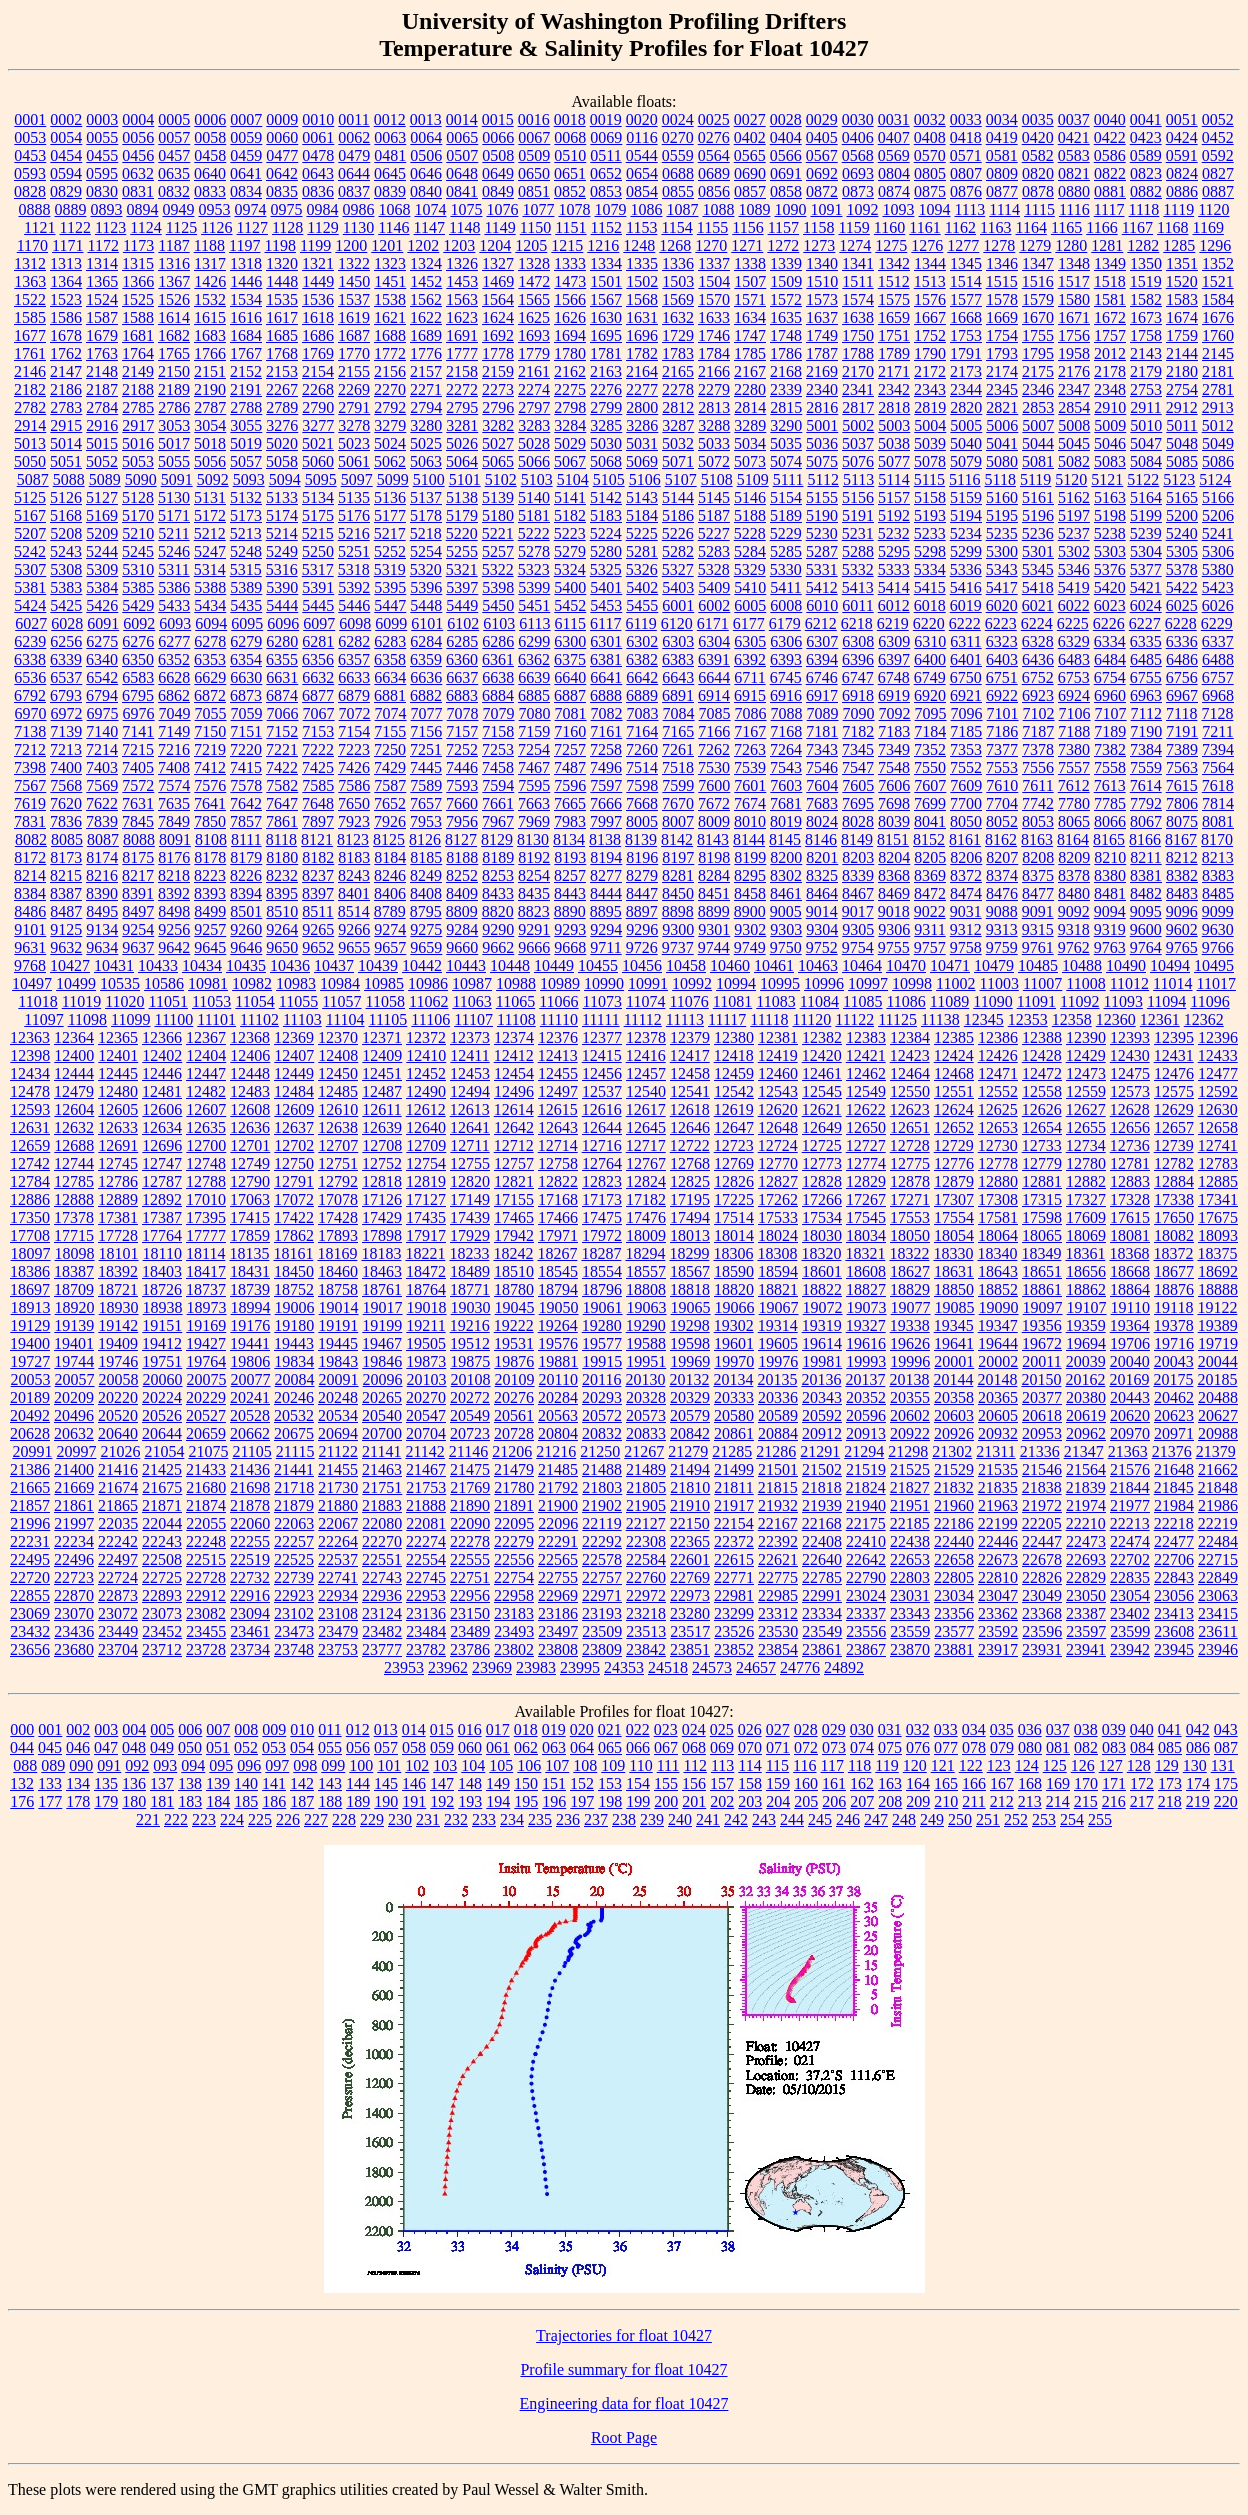 This screenshot has height=2515, width=1248. I want to click on 1763, so click(102, 353).